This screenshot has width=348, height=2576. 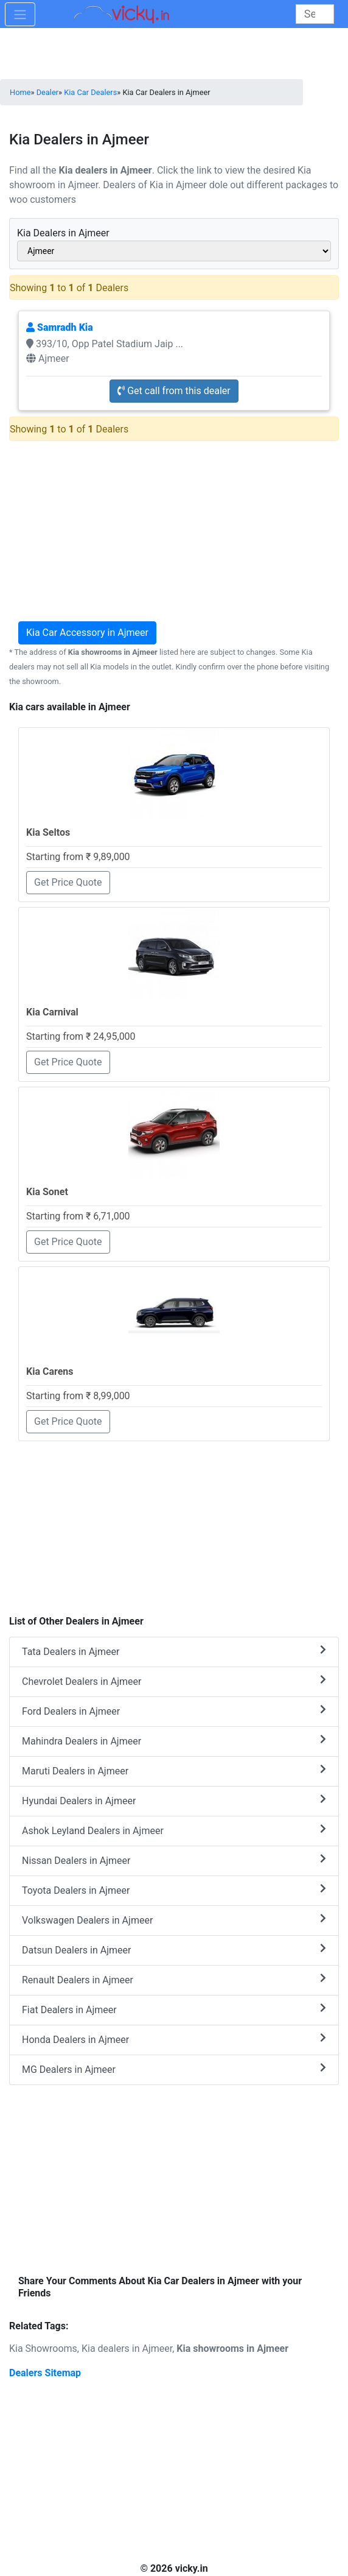 What do you see at coordinates (174, 2069) in the screenshot?
I see `MG Dealers in Ajmeer` at bounding box center [174, 2069].